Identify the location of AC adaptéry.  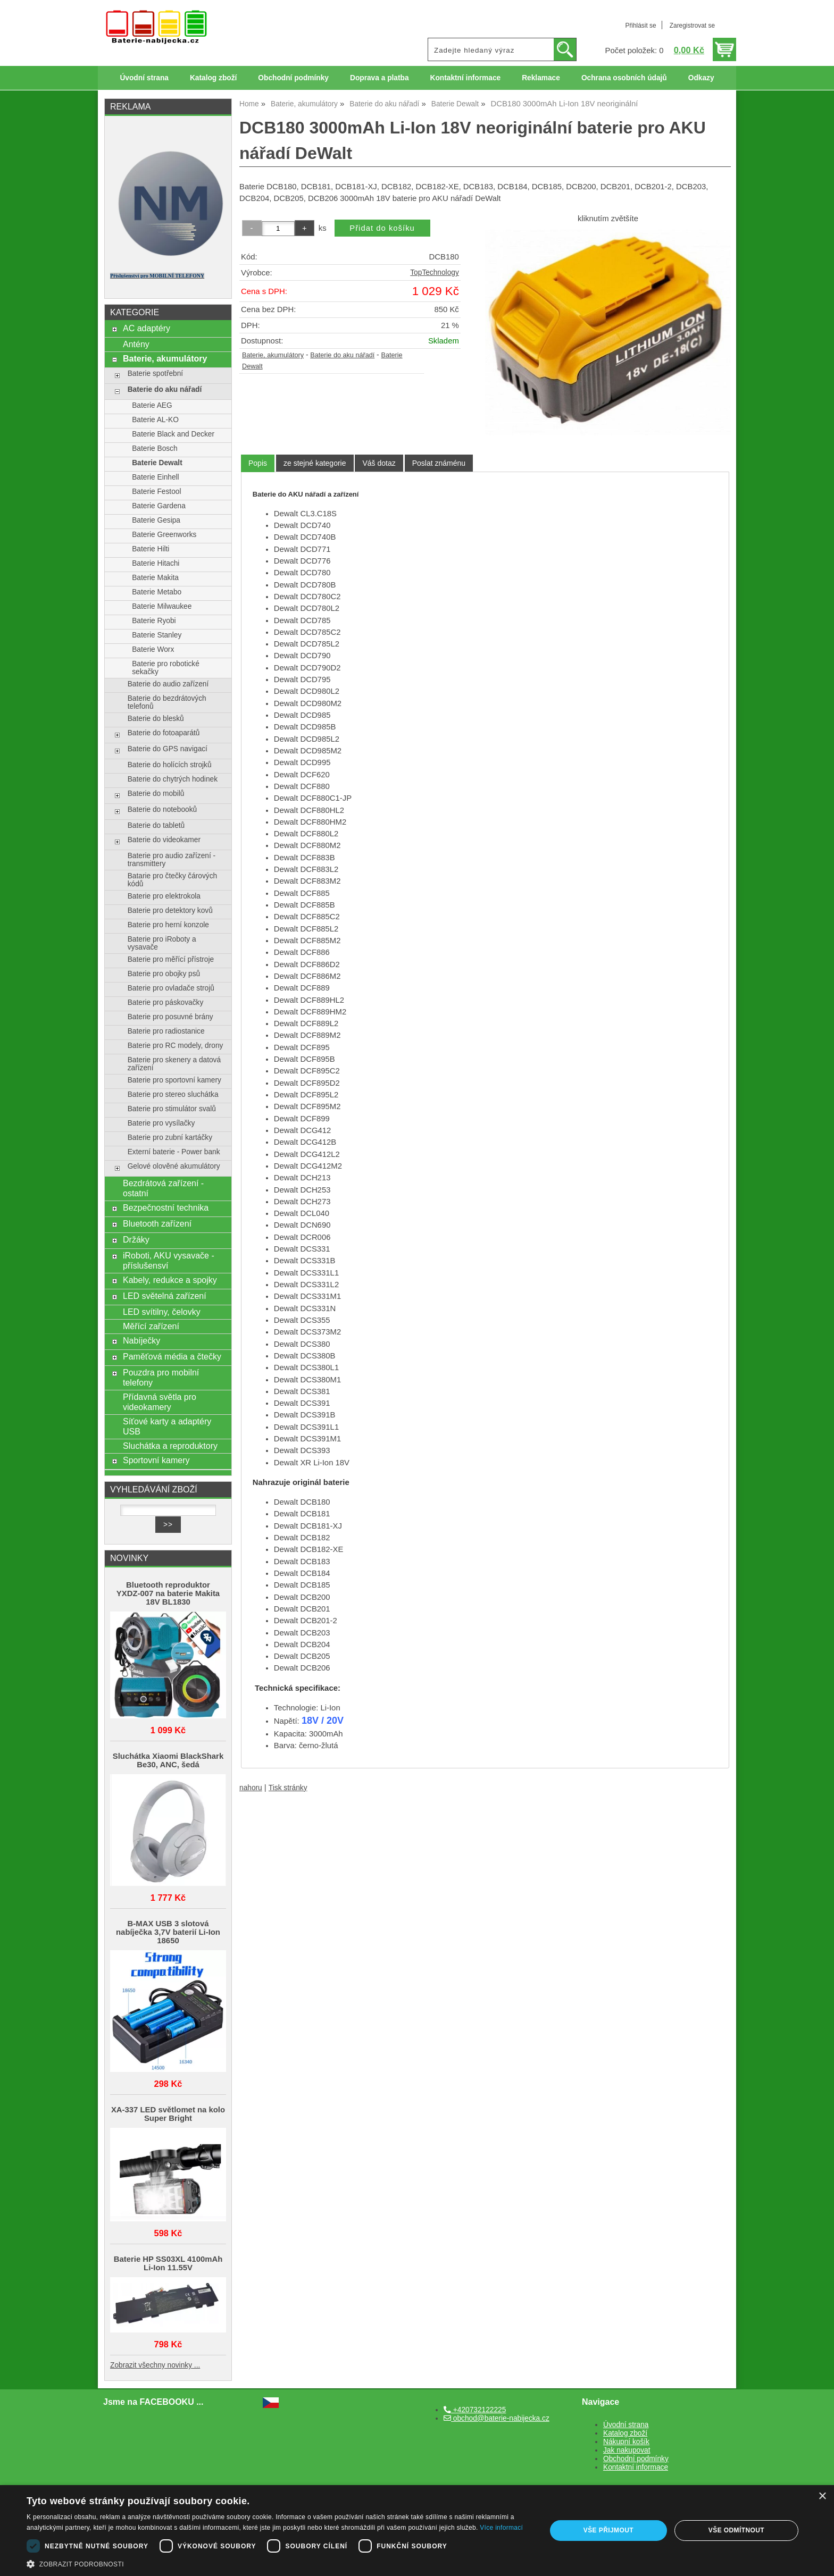
(146, 328).